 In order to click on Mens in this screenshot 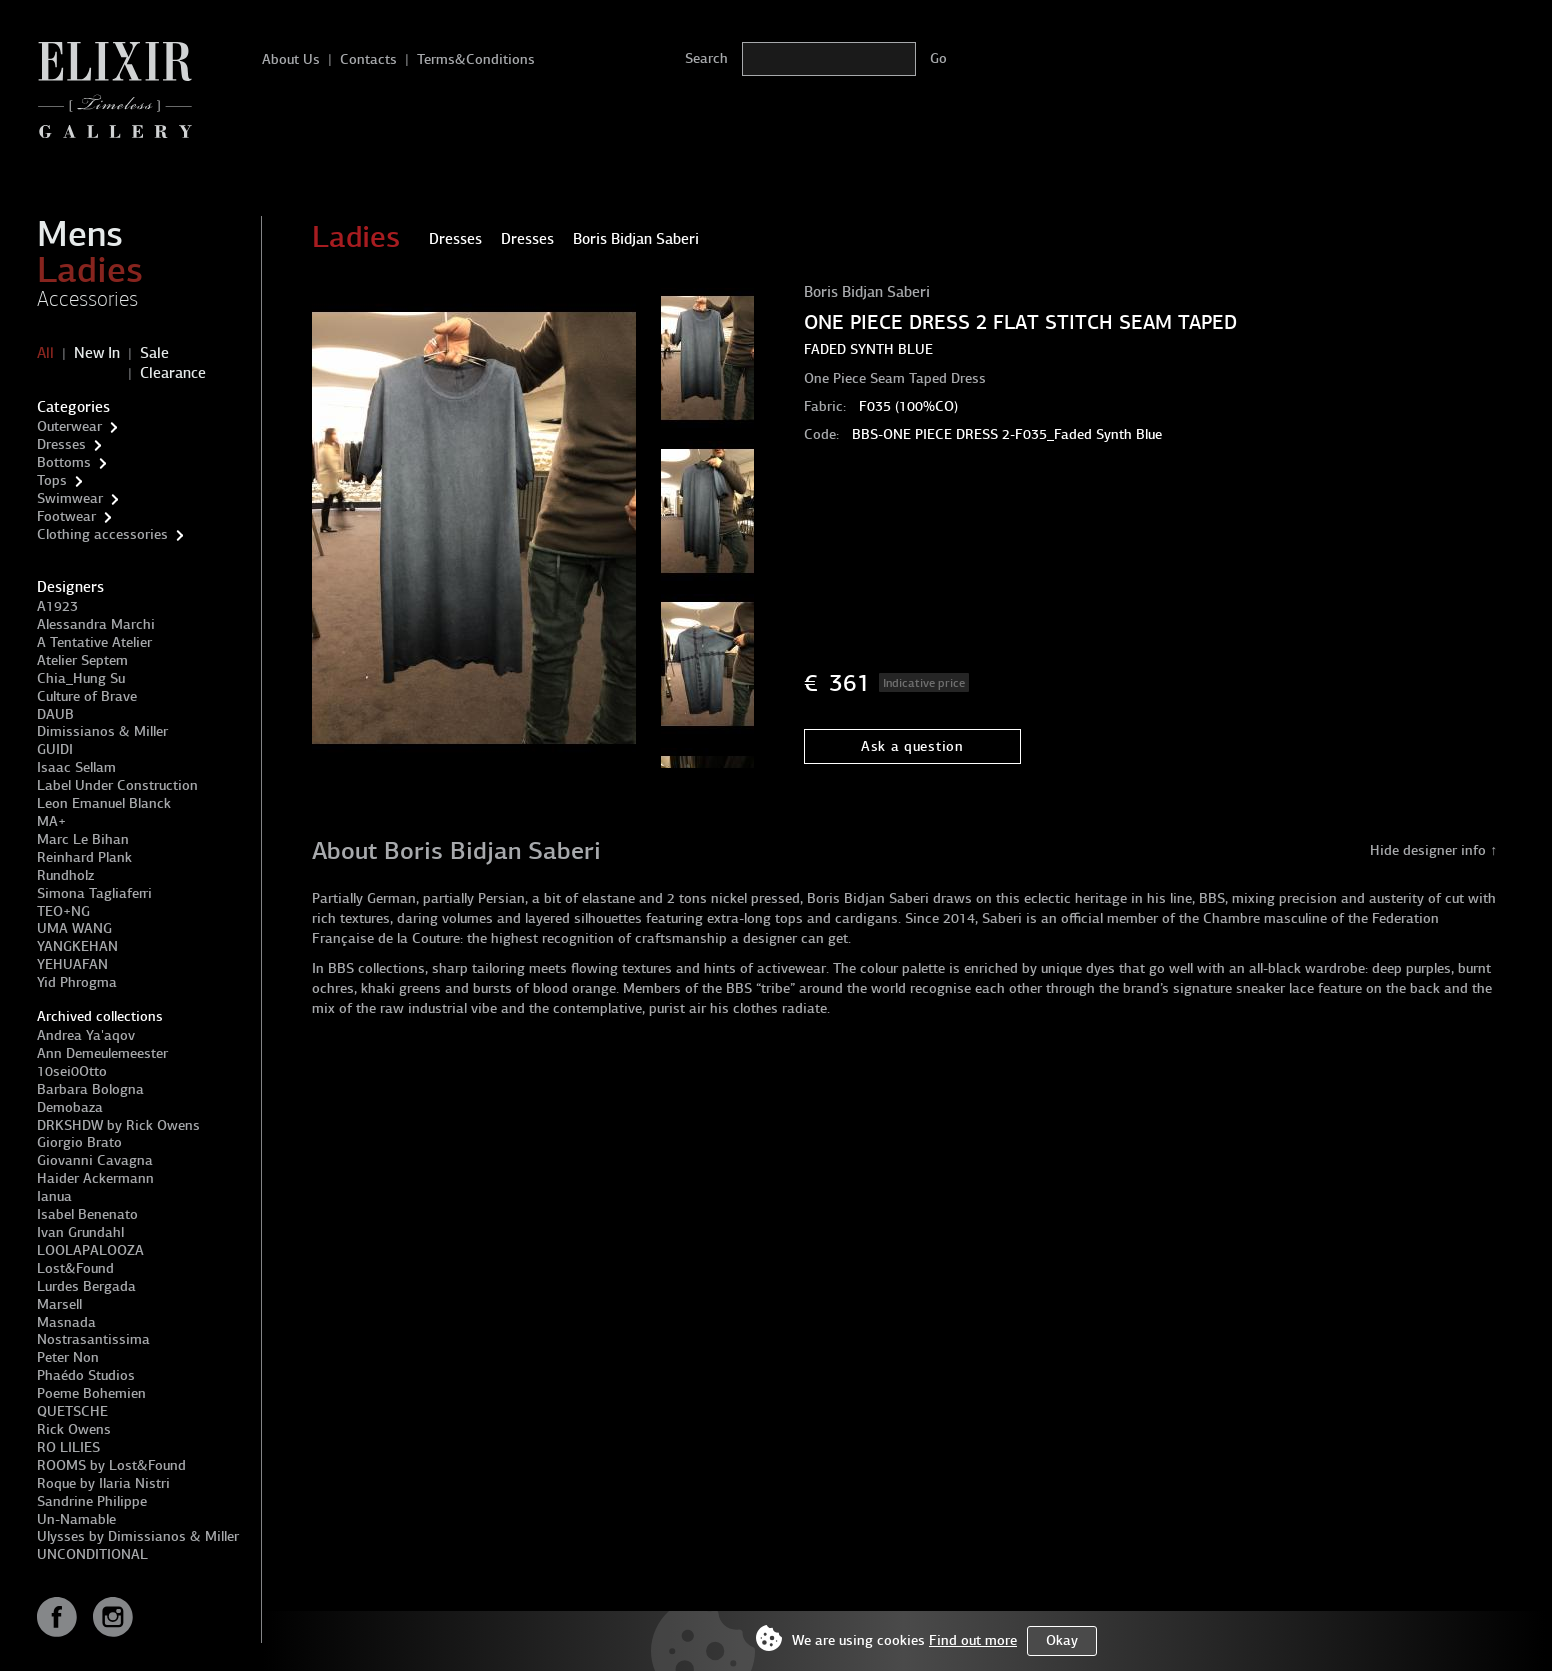, I will do `click(80, 234)`.